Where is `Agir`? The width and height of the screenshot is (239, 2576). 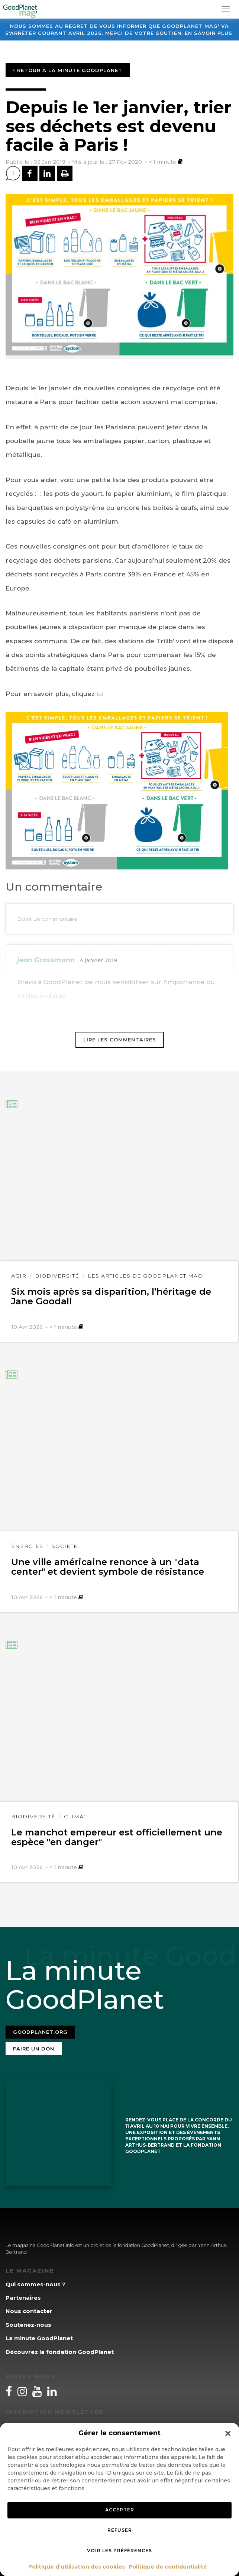 Agir is located at coordinates (18, 1275).